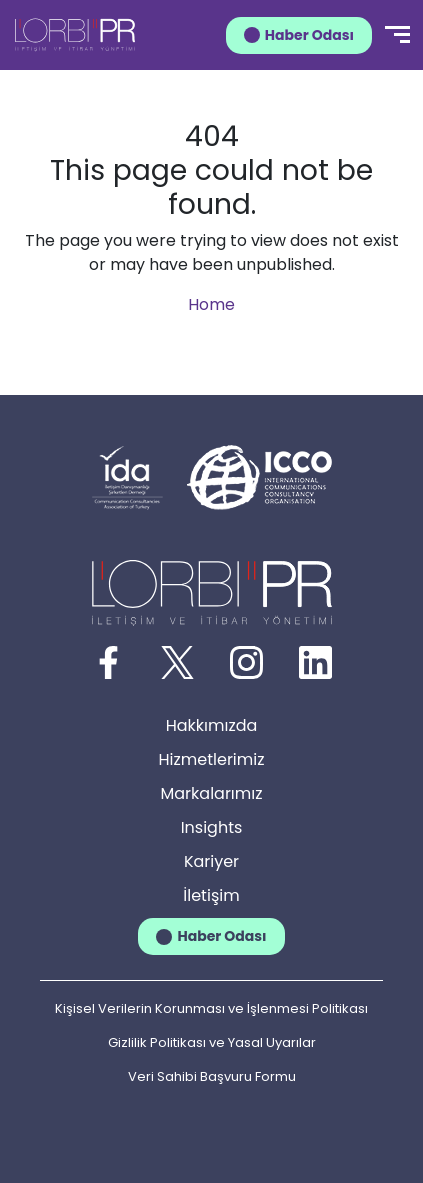 This screenshot has height=1183, width=423. Describe the element at coordinates (309, 35) in the screenshot. I see `Haber Odası` at that location.